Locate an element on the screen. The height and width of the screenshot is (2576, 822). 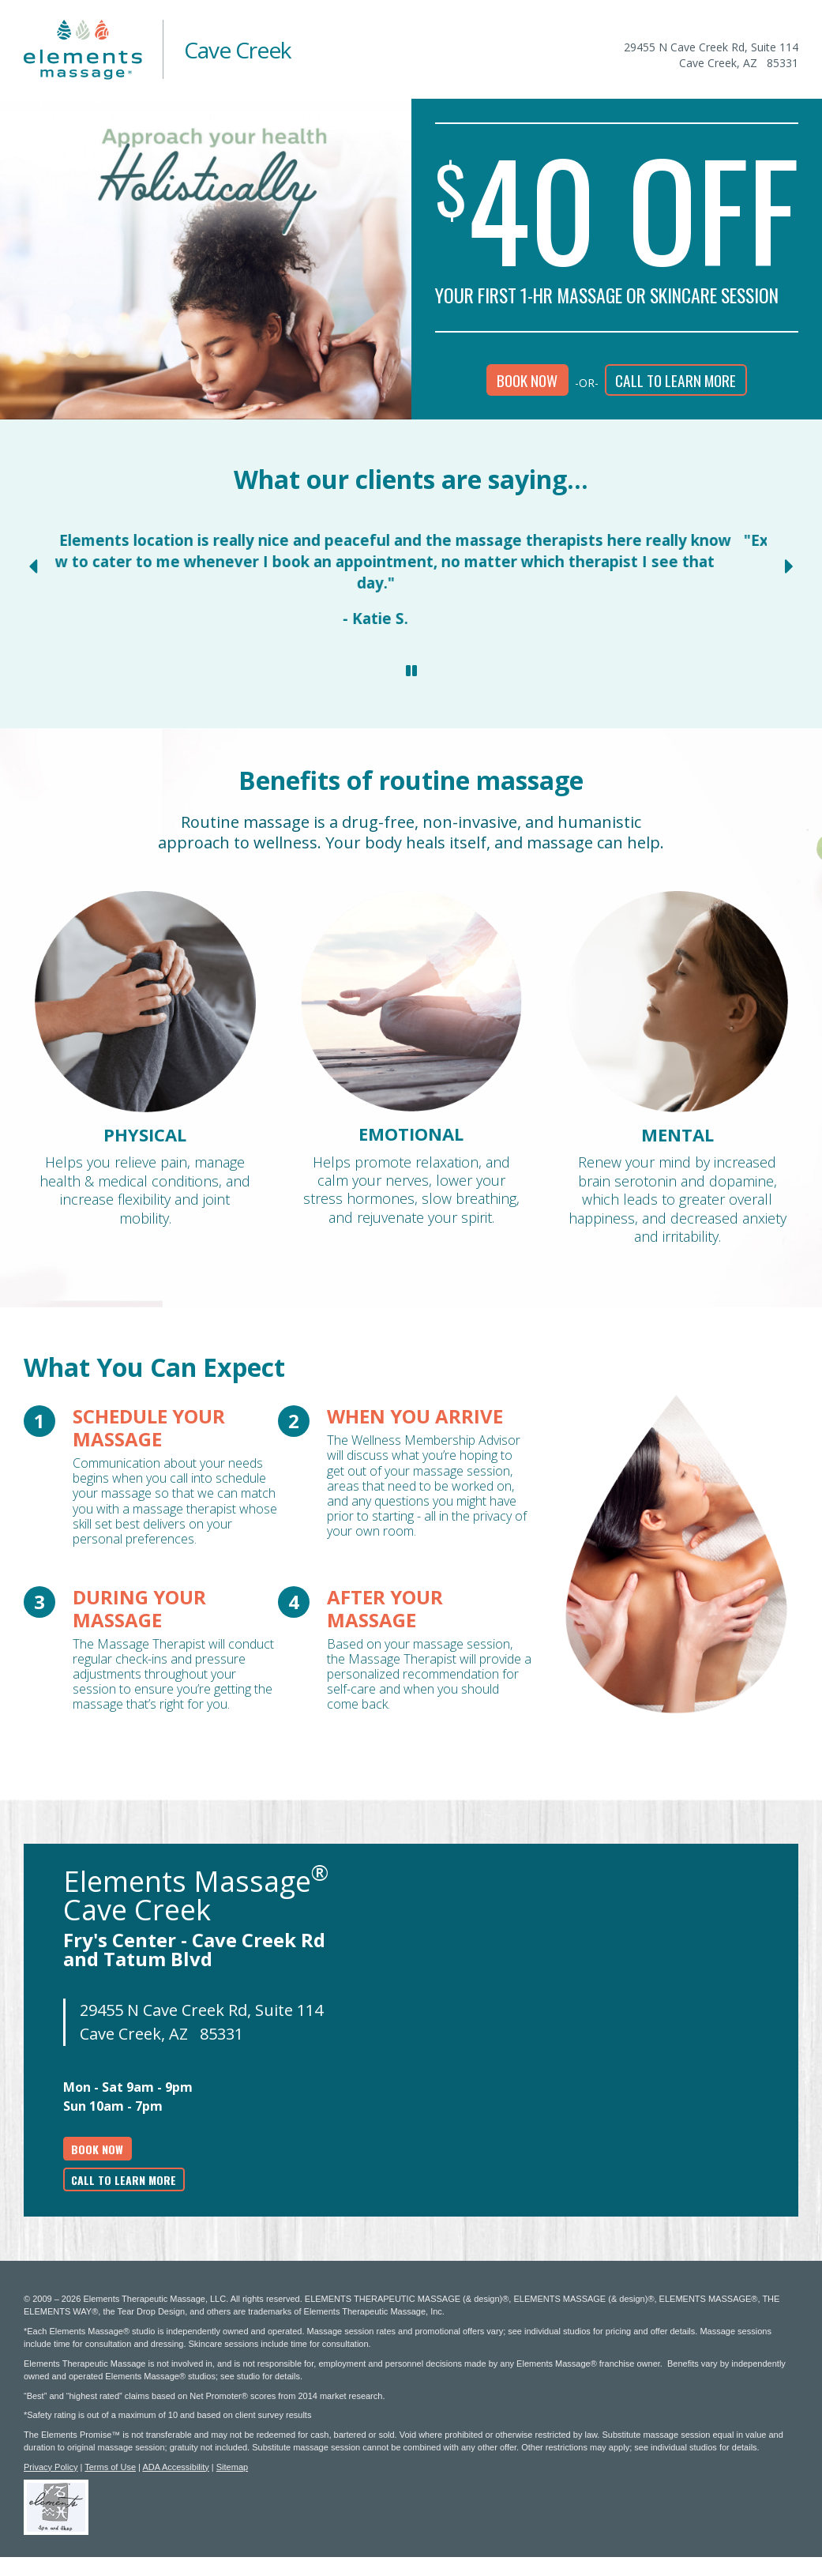
[Previous Slide for Client Reviews carousel] is located at coordinates (33, 566).